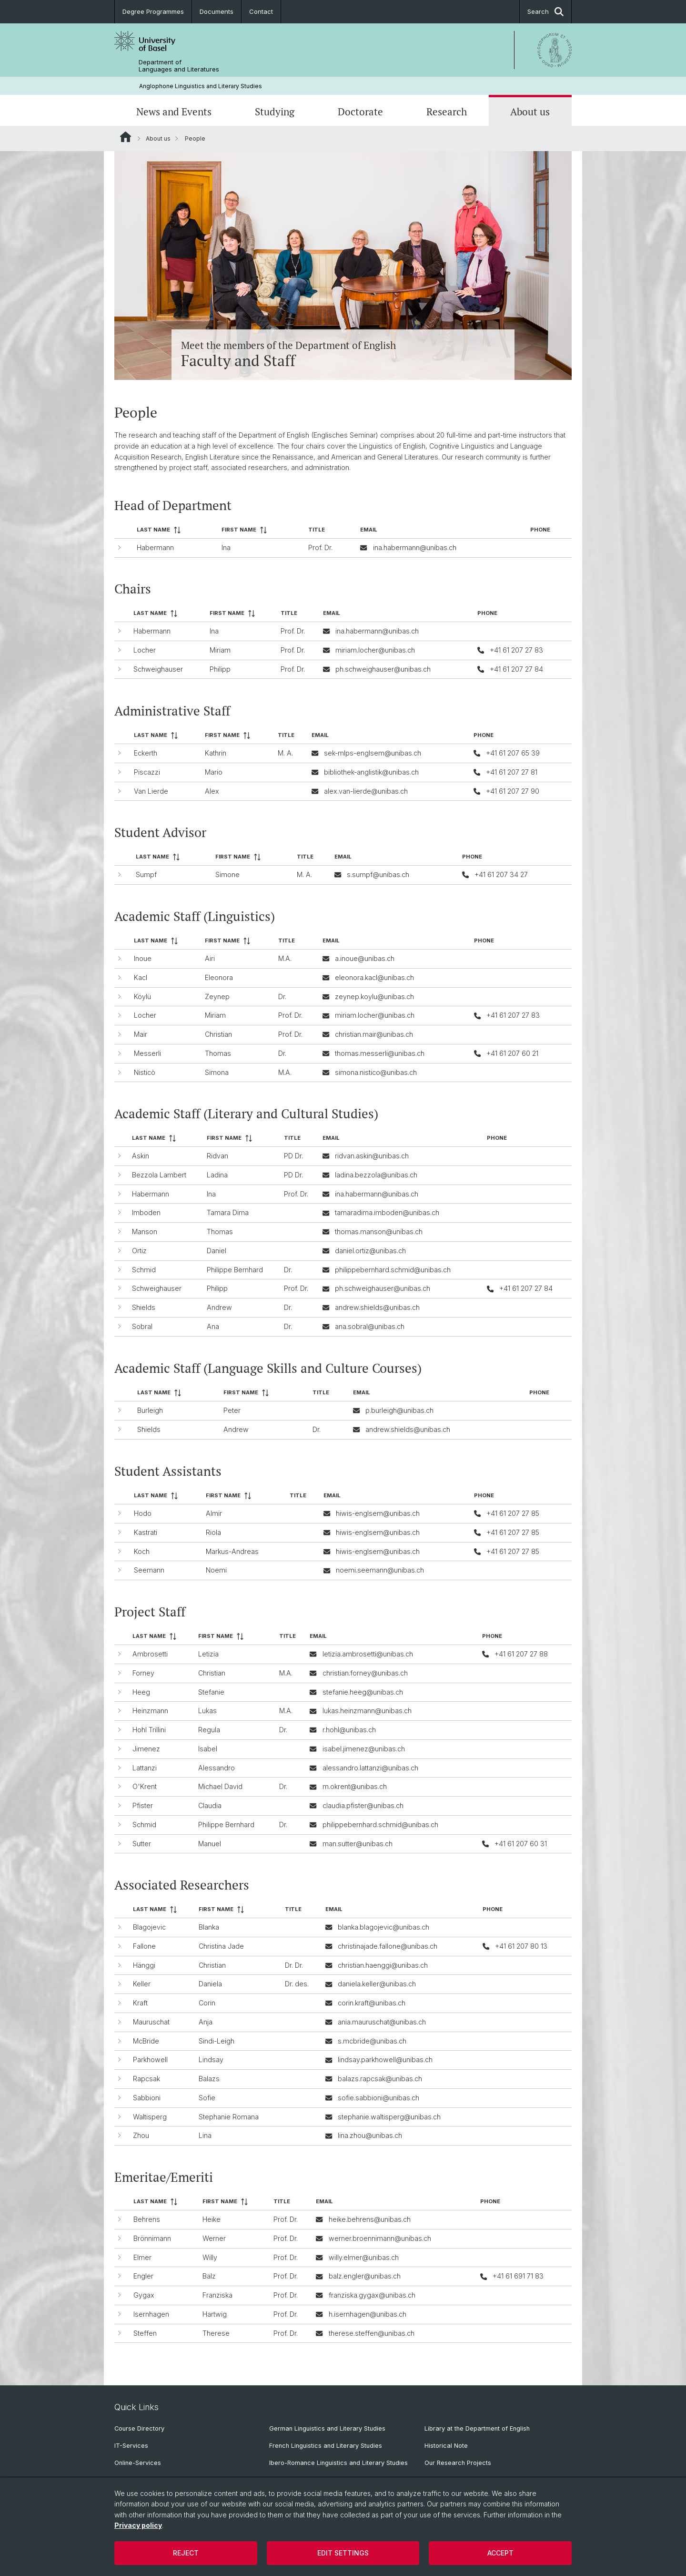  I want to click on Therese, so click(216, 2333).